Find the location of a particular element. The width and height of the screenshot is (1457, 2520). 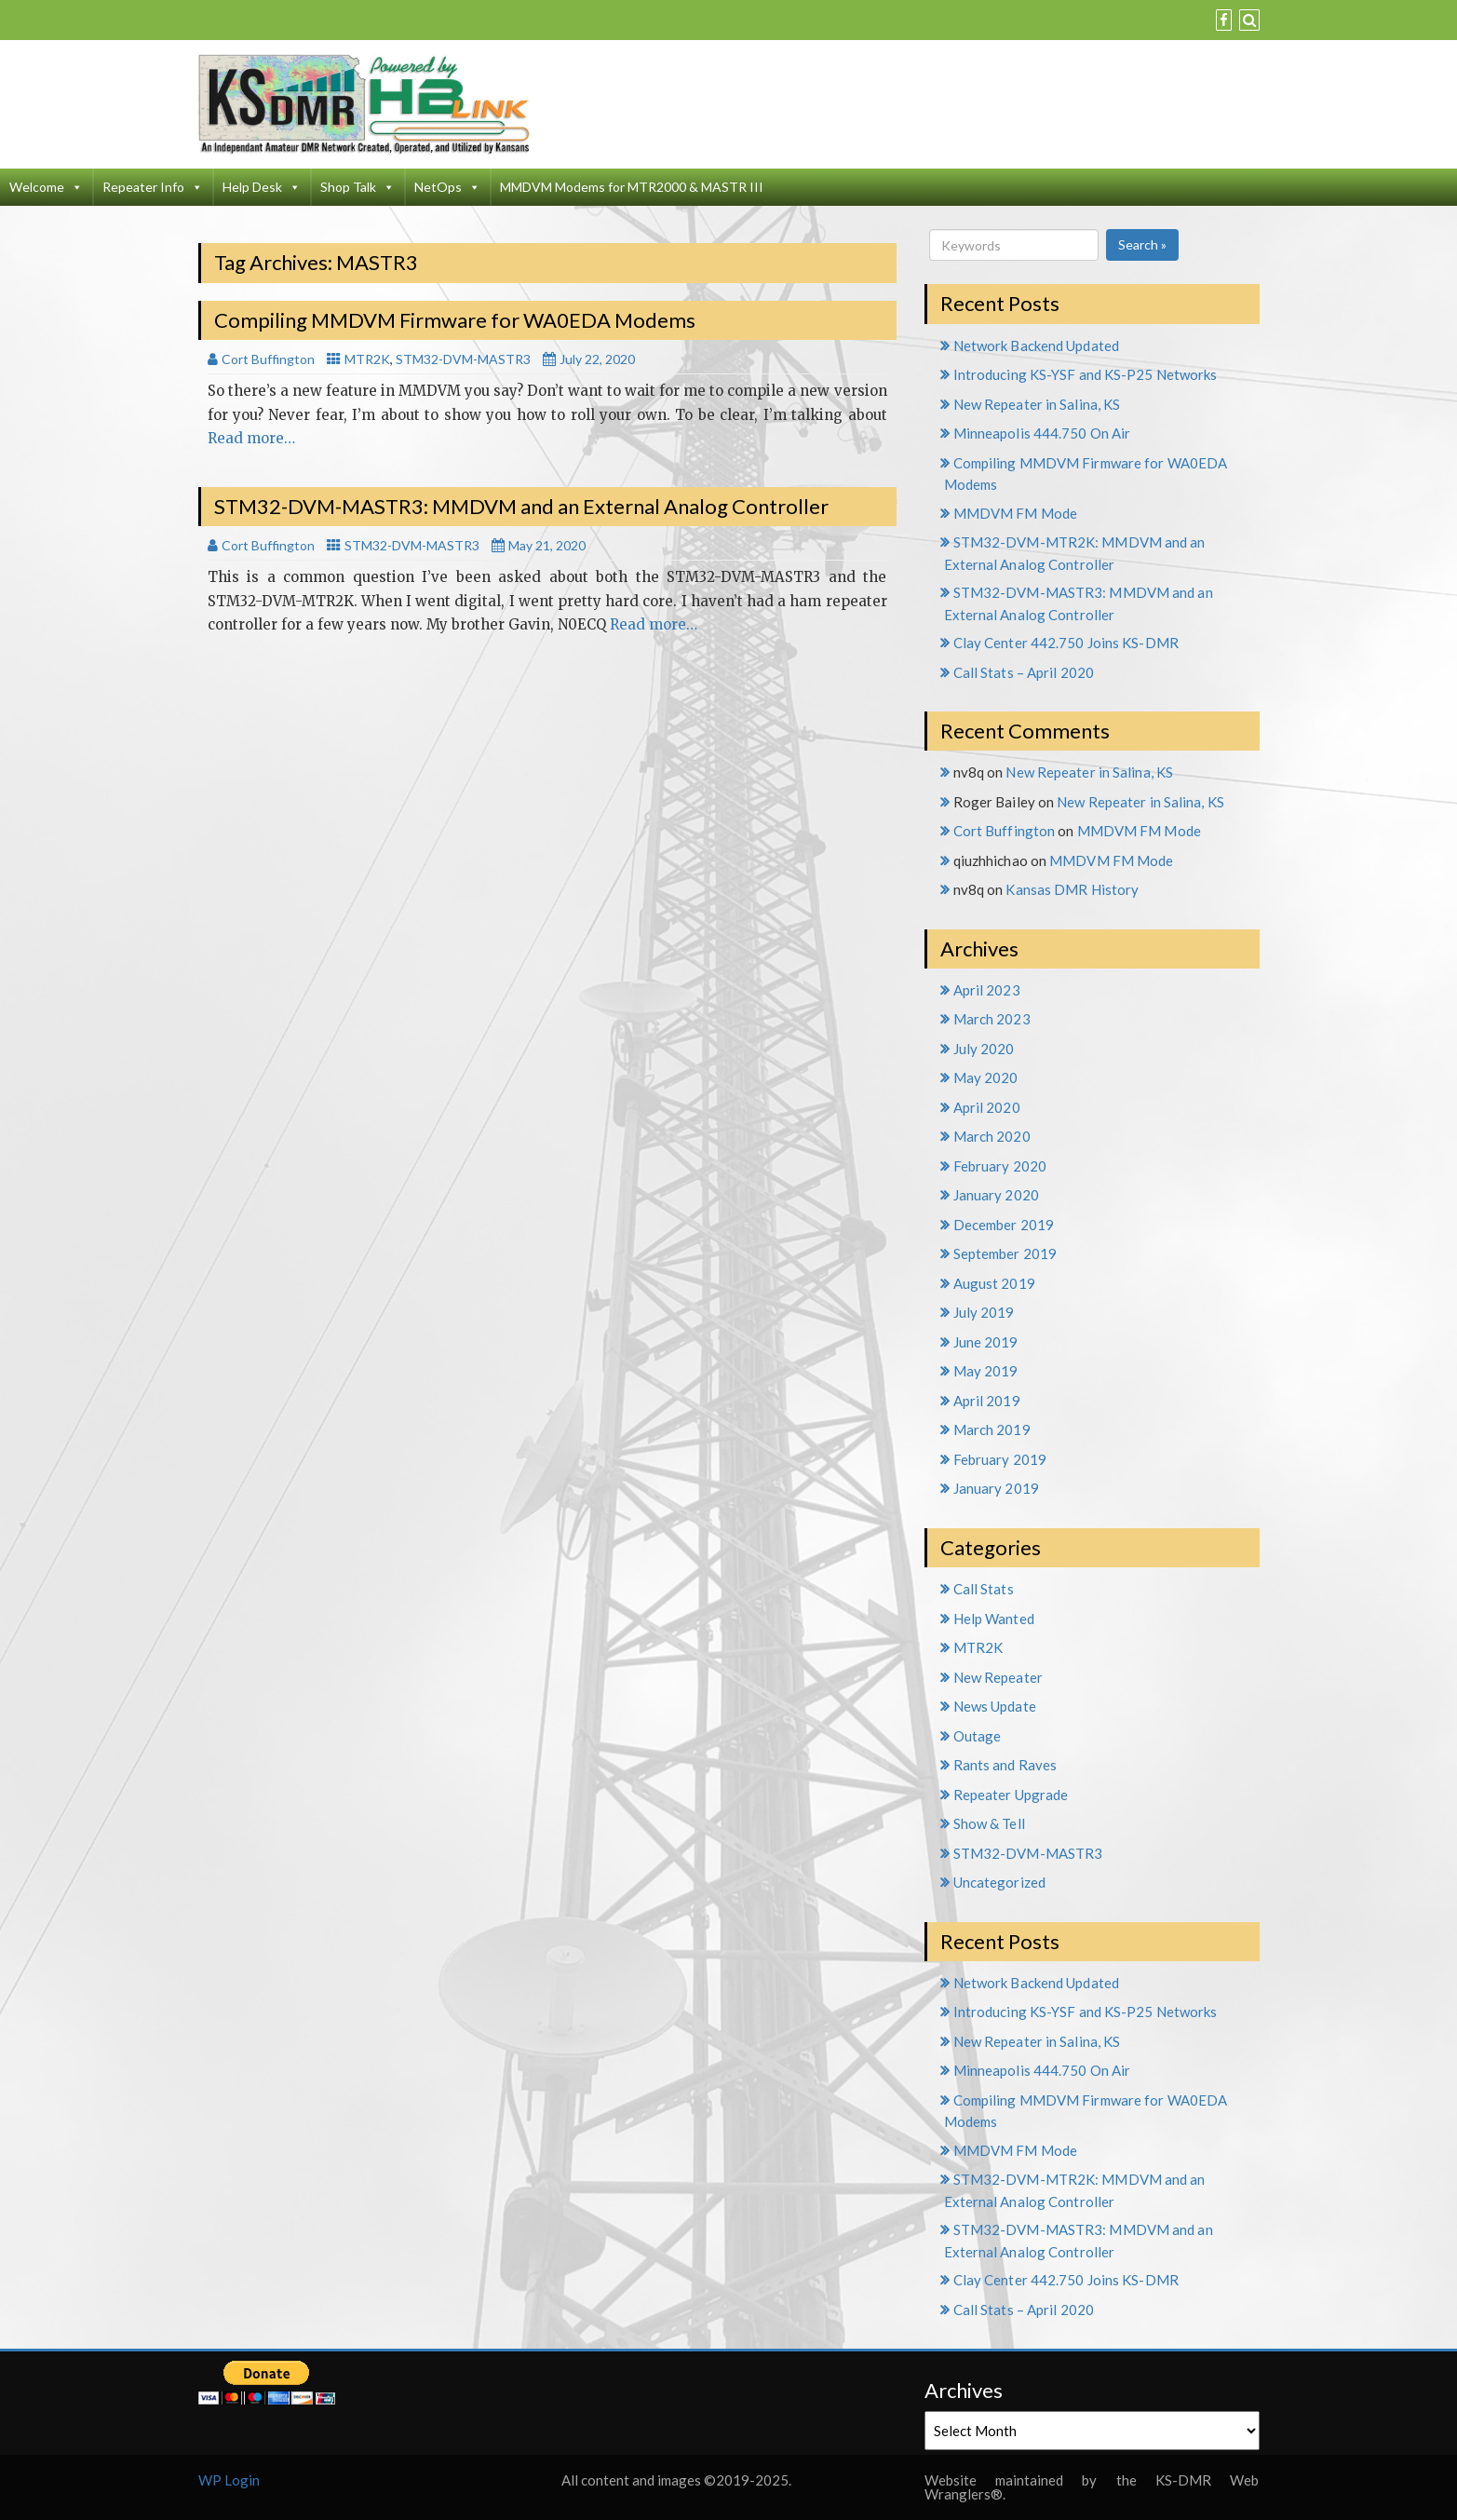

Help Wanted is located at coordinates (993, 1618).